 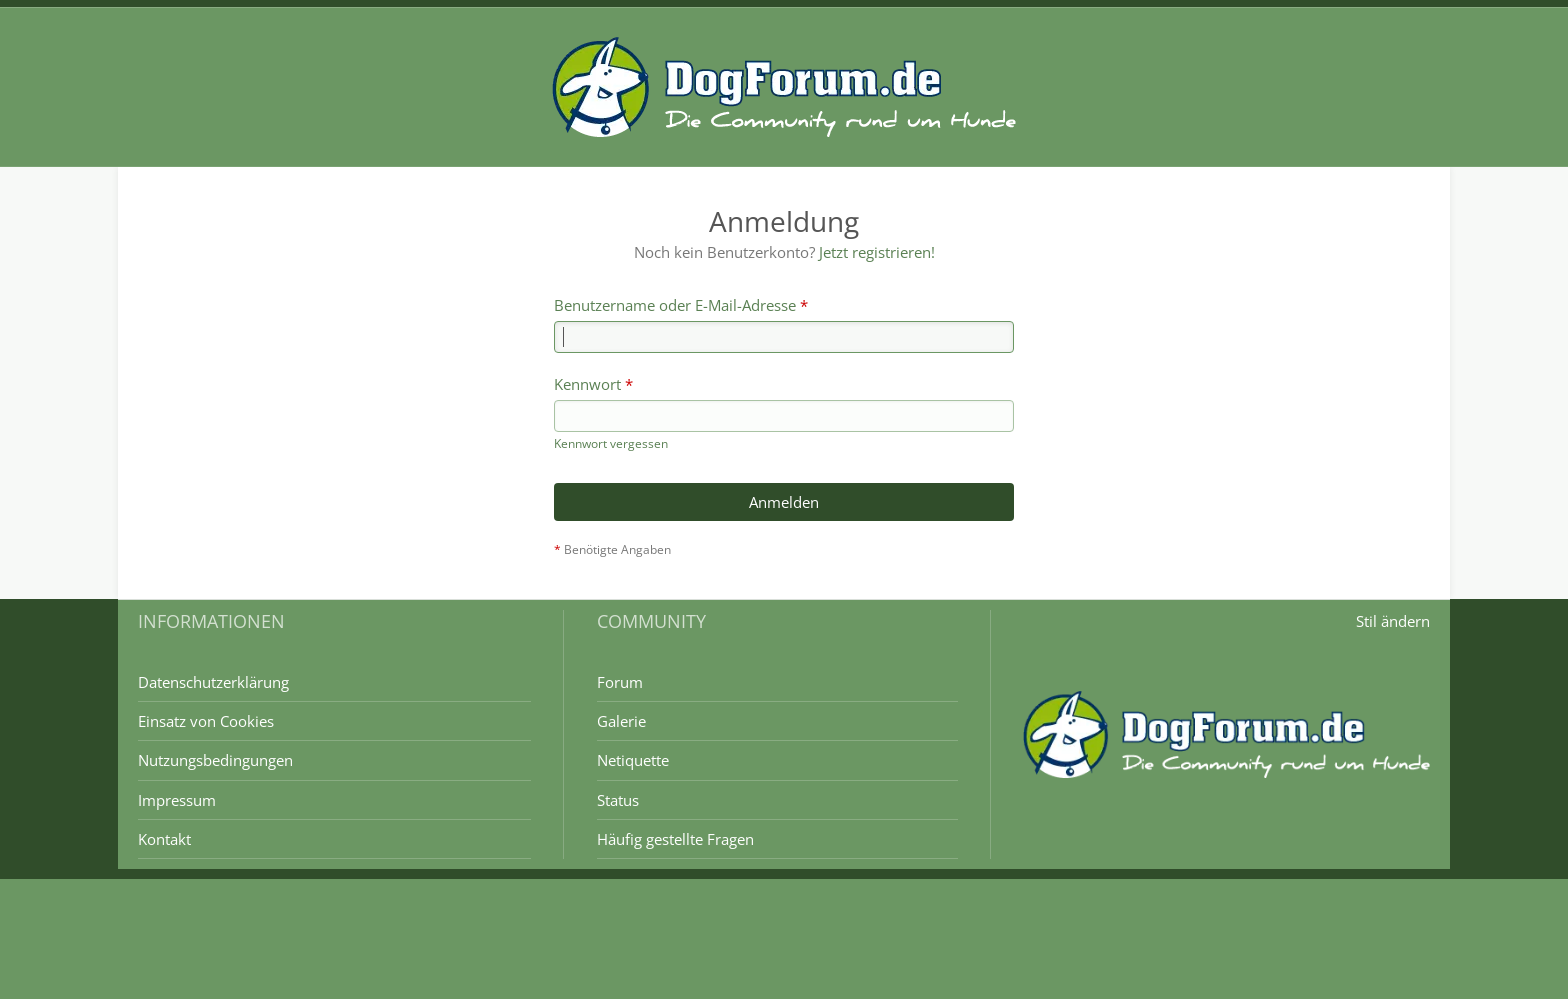 I want to click on Jetzt registrieren!, so click(x=876, y=252).